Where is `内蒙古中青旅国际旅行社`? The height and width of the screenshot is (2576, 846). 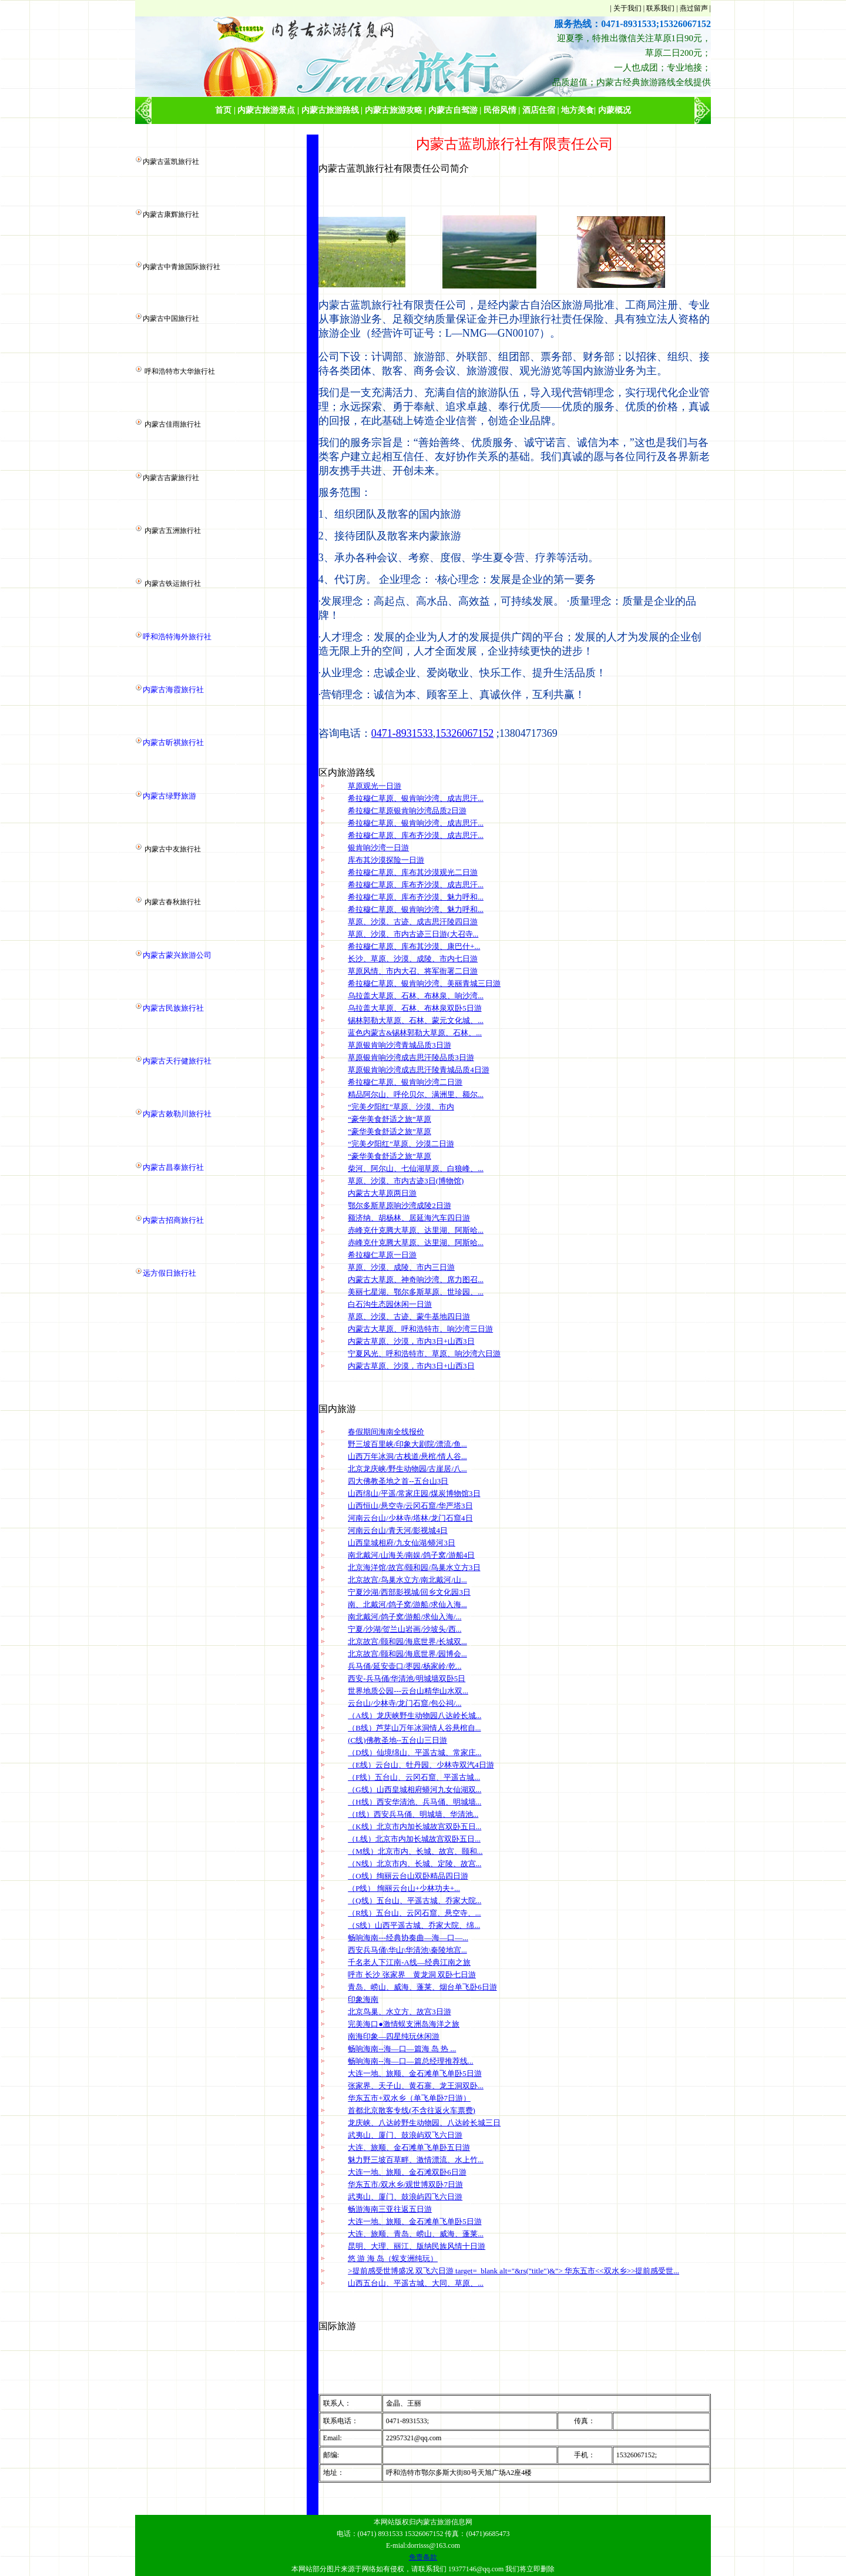 内蒙古中青旅国际旅行社 is located at coordinates (181, 267).